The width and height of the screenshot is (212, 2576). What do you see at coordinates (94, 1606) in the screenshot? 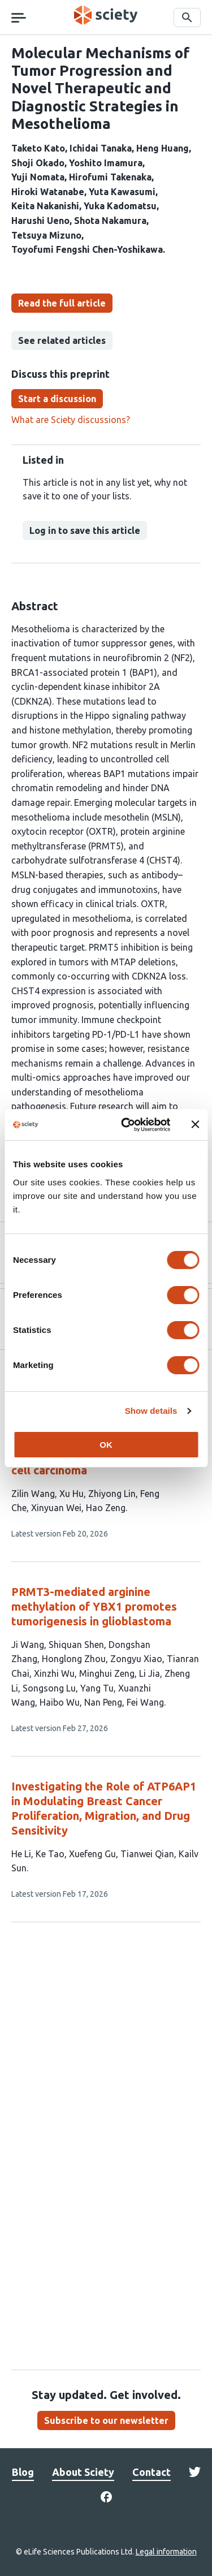
I see `PRMT3-mediated arginine methylation of YBX1 promotes tumorigenesis in glioblastoma` at bounding box center [94, 1606].